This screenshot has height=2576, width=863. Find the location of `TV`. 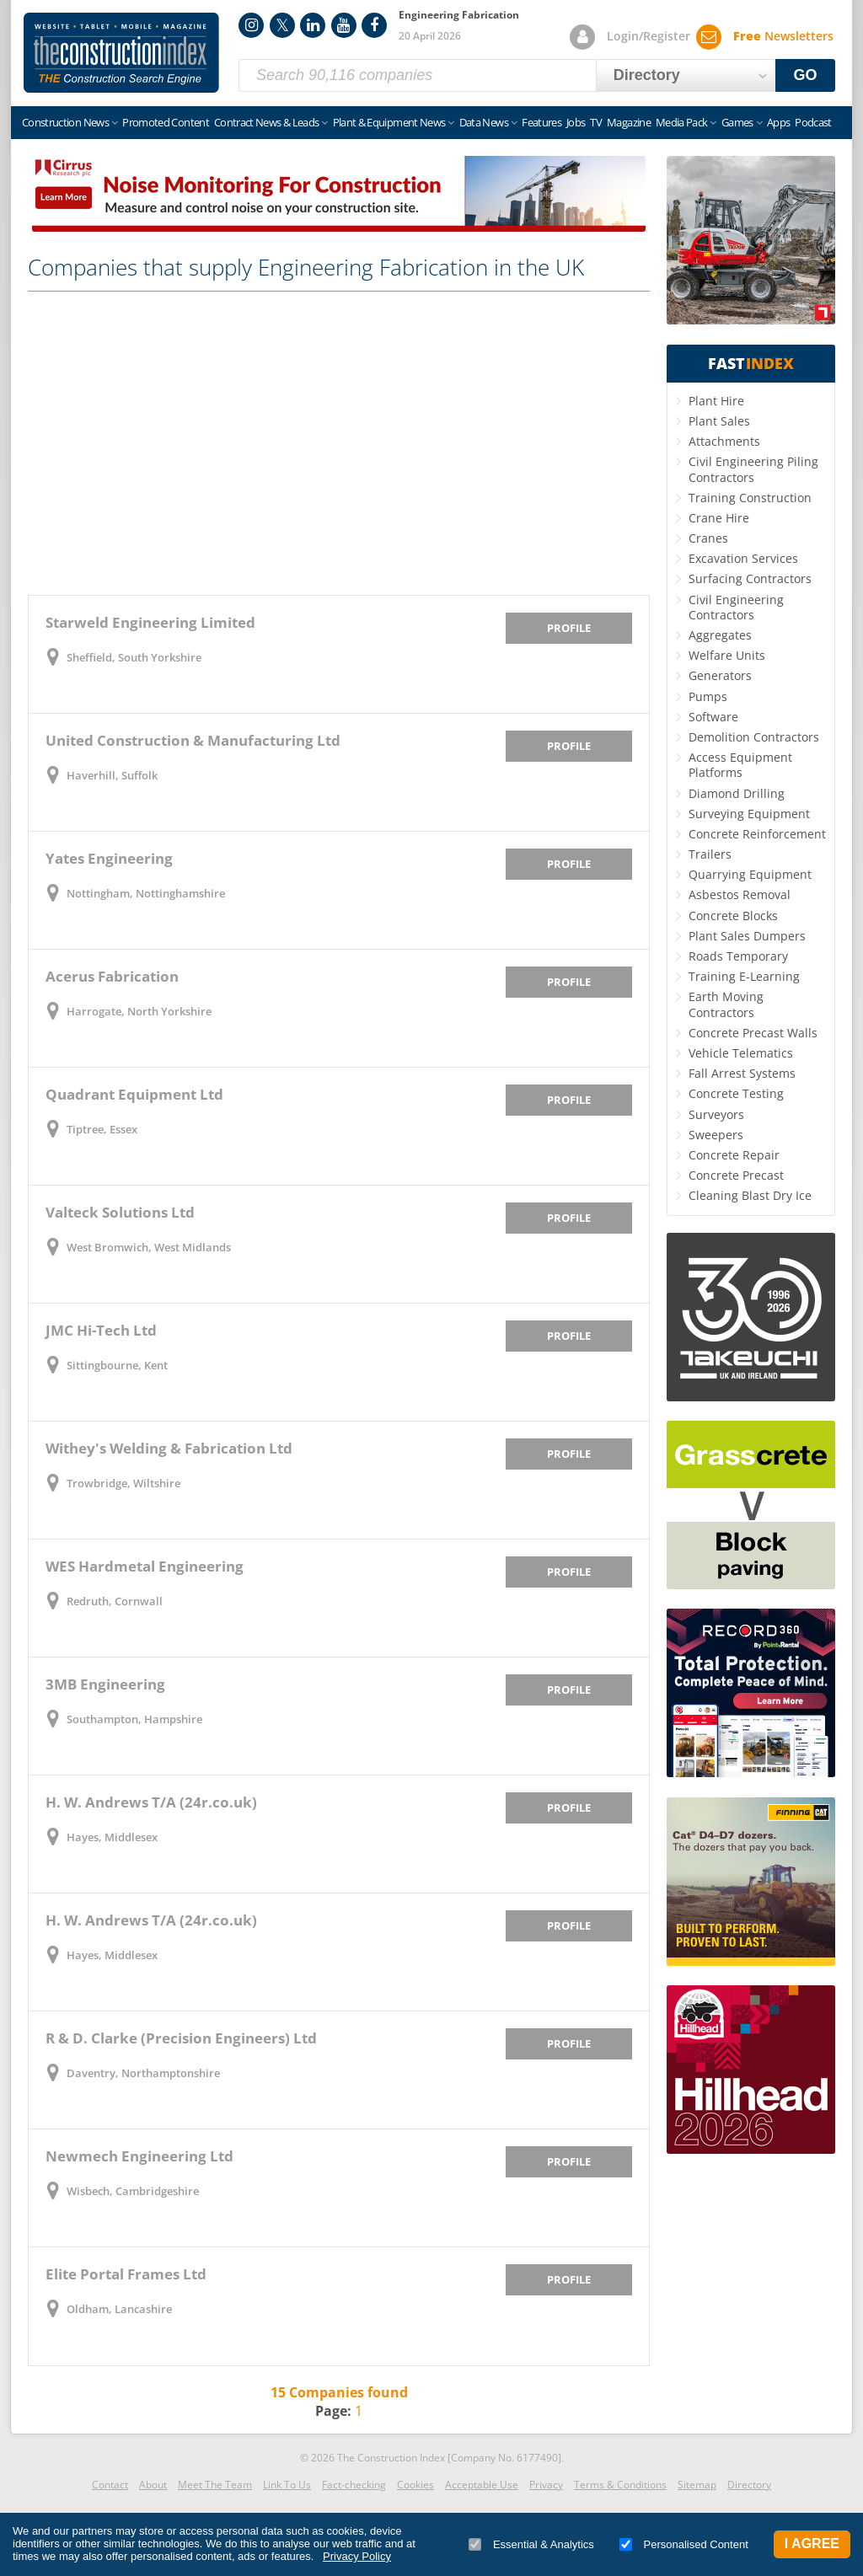

TV is located at coordinates (596, 122).